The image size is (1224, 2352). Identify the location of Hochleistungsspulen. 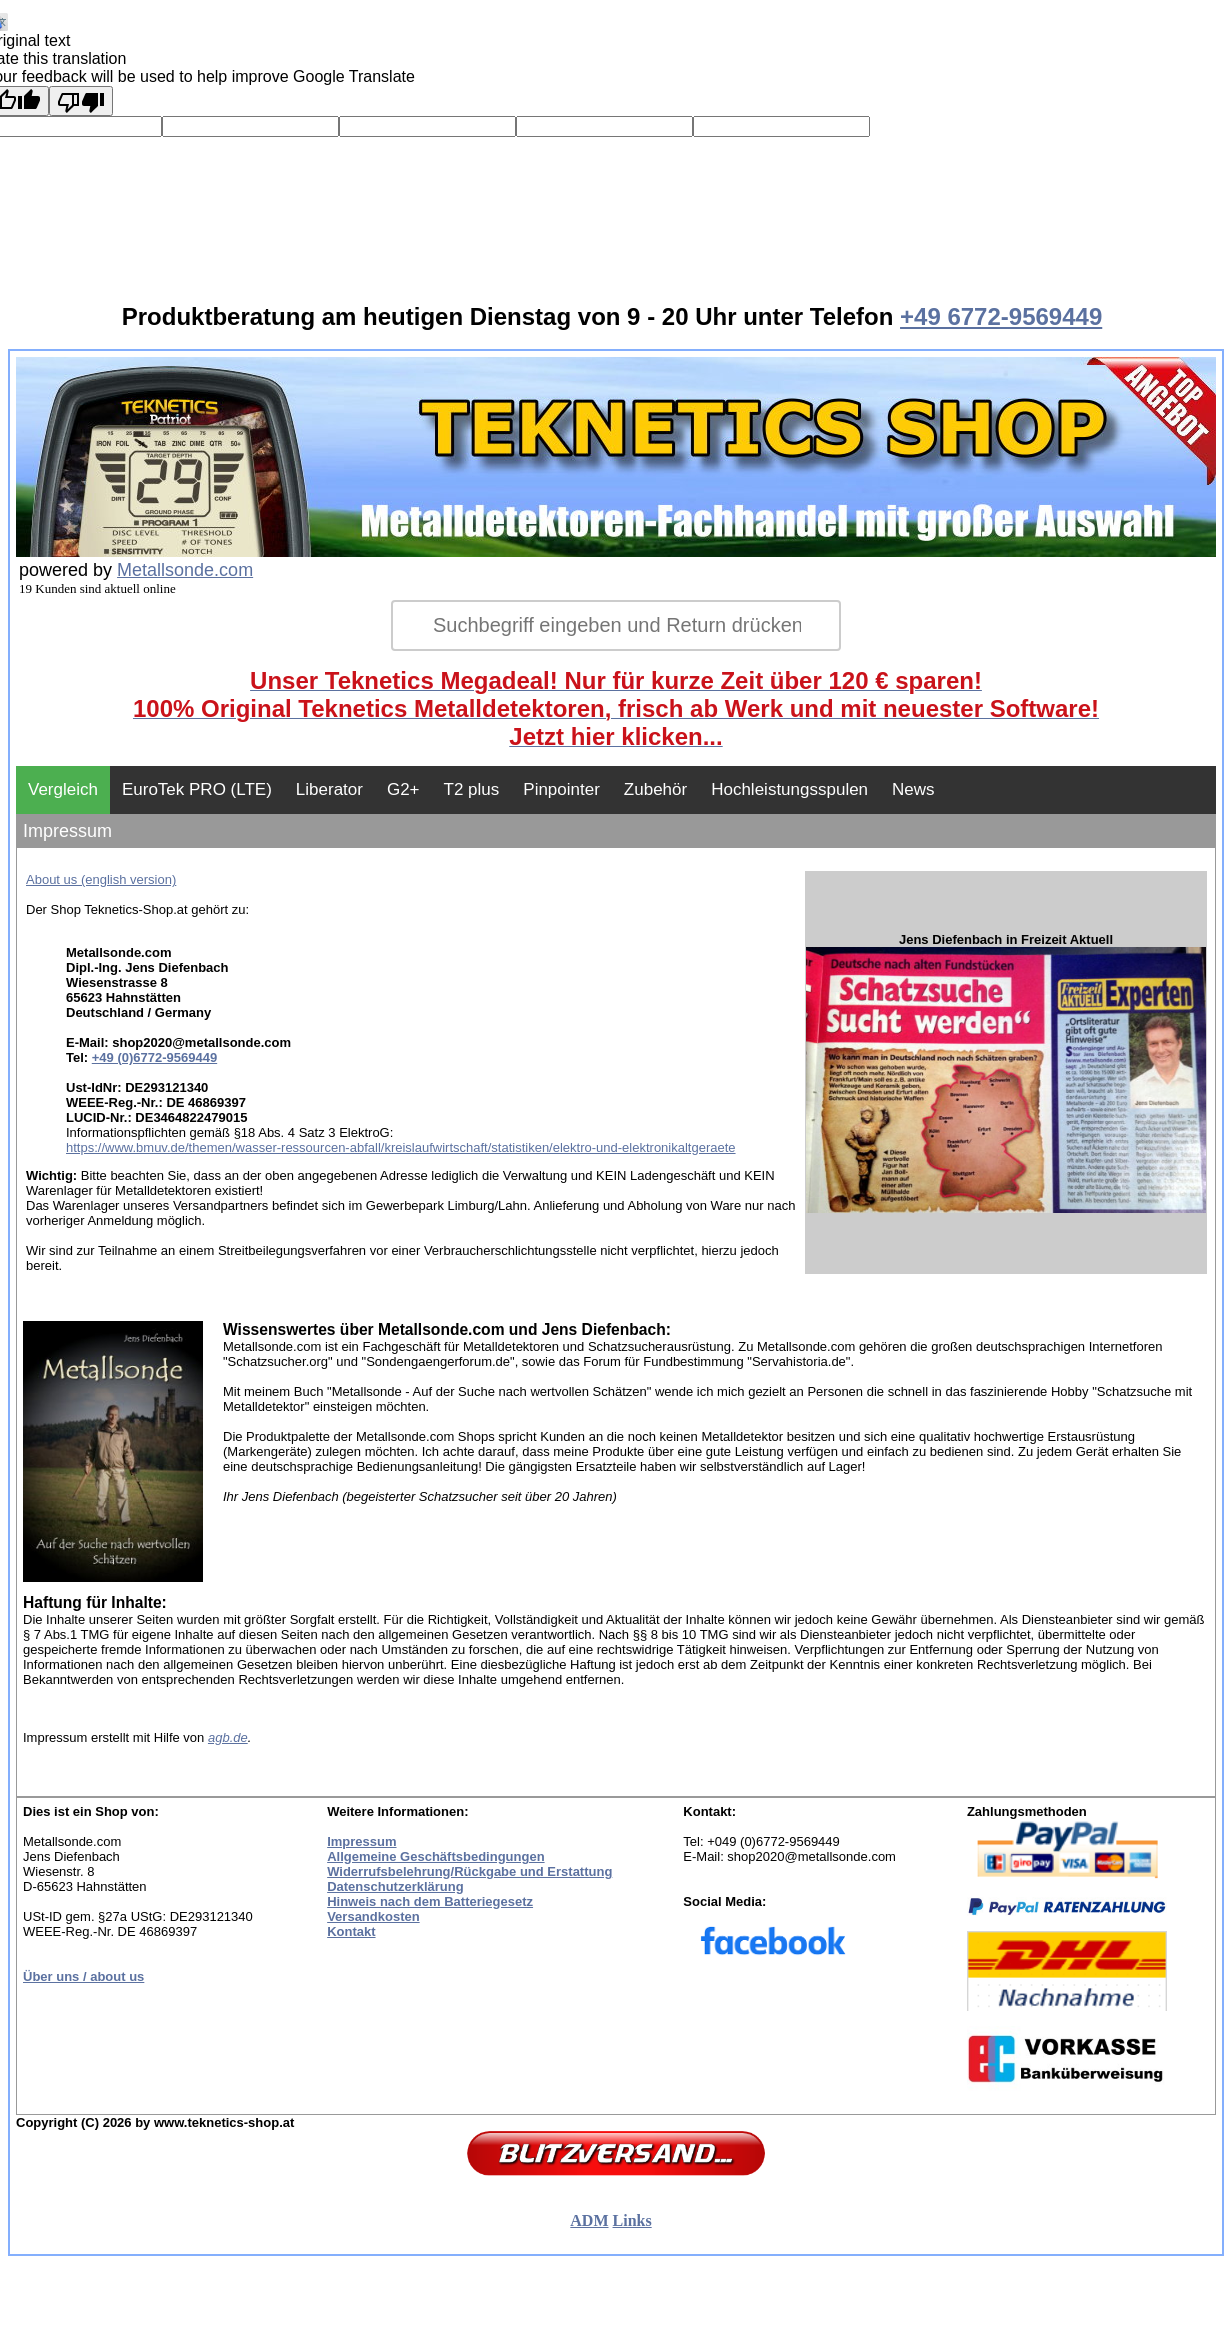
(789, 789).